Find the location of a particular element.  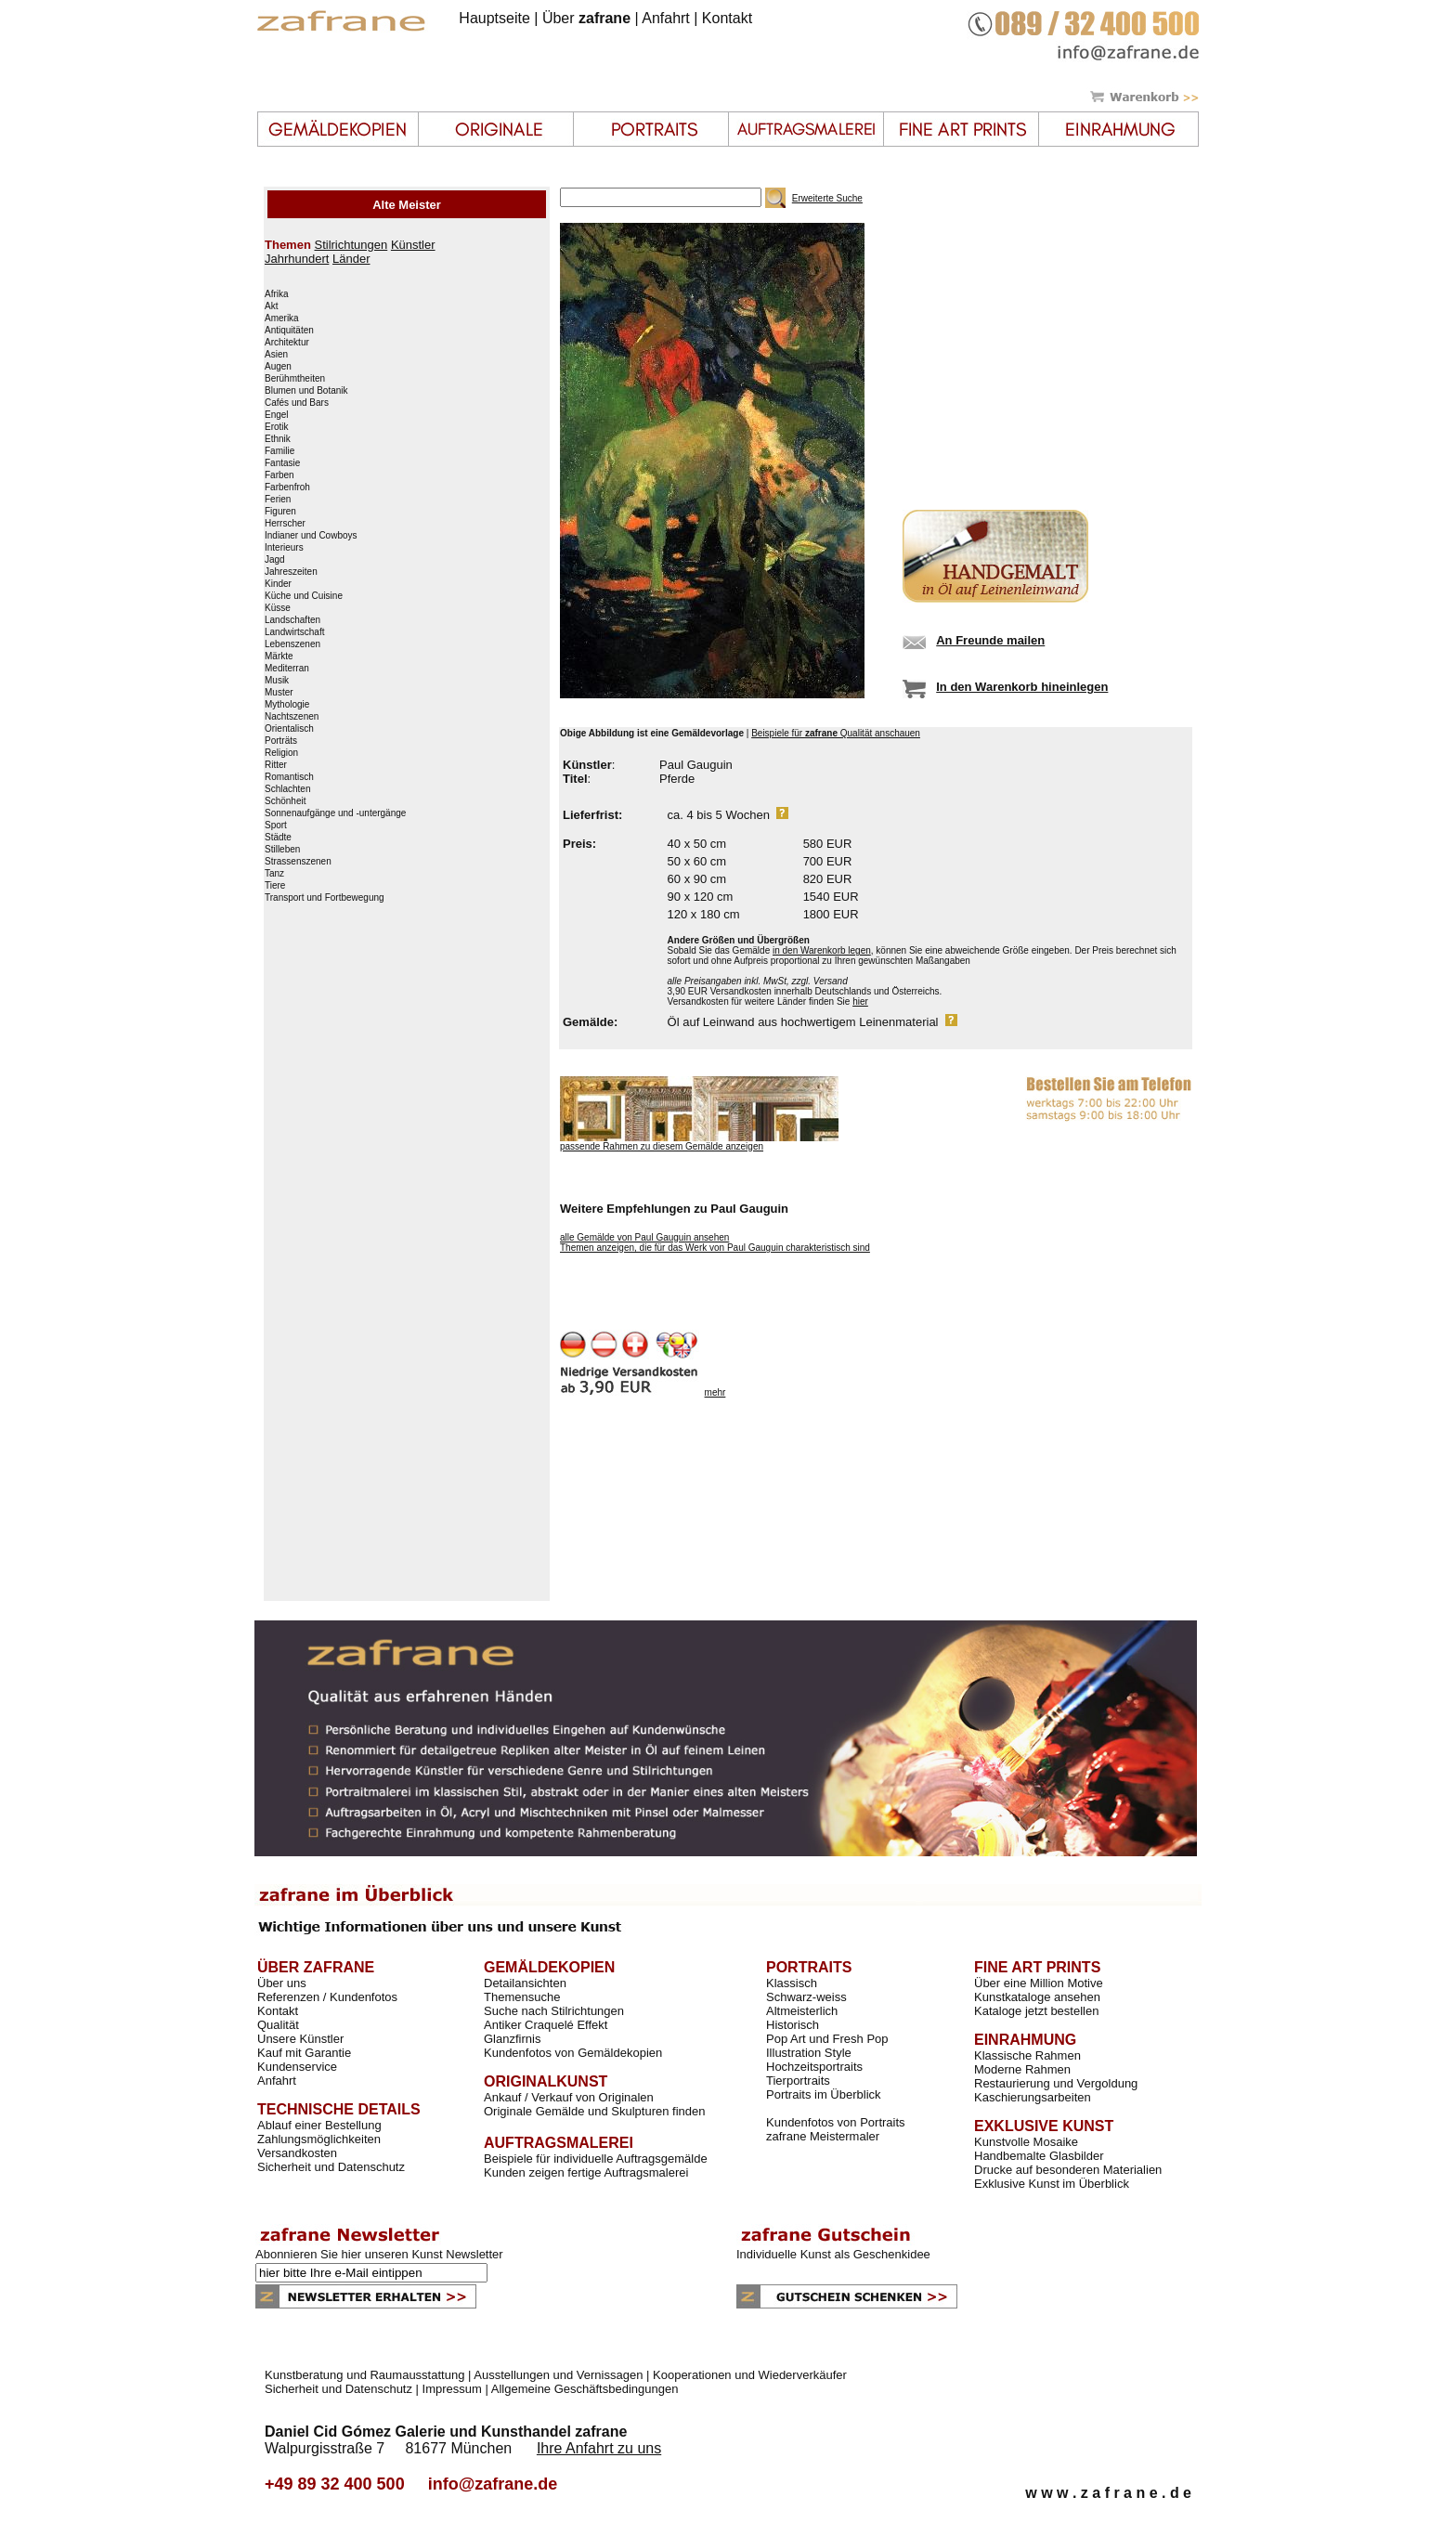

Stilrichtungen is located at coordinates (350, 245).